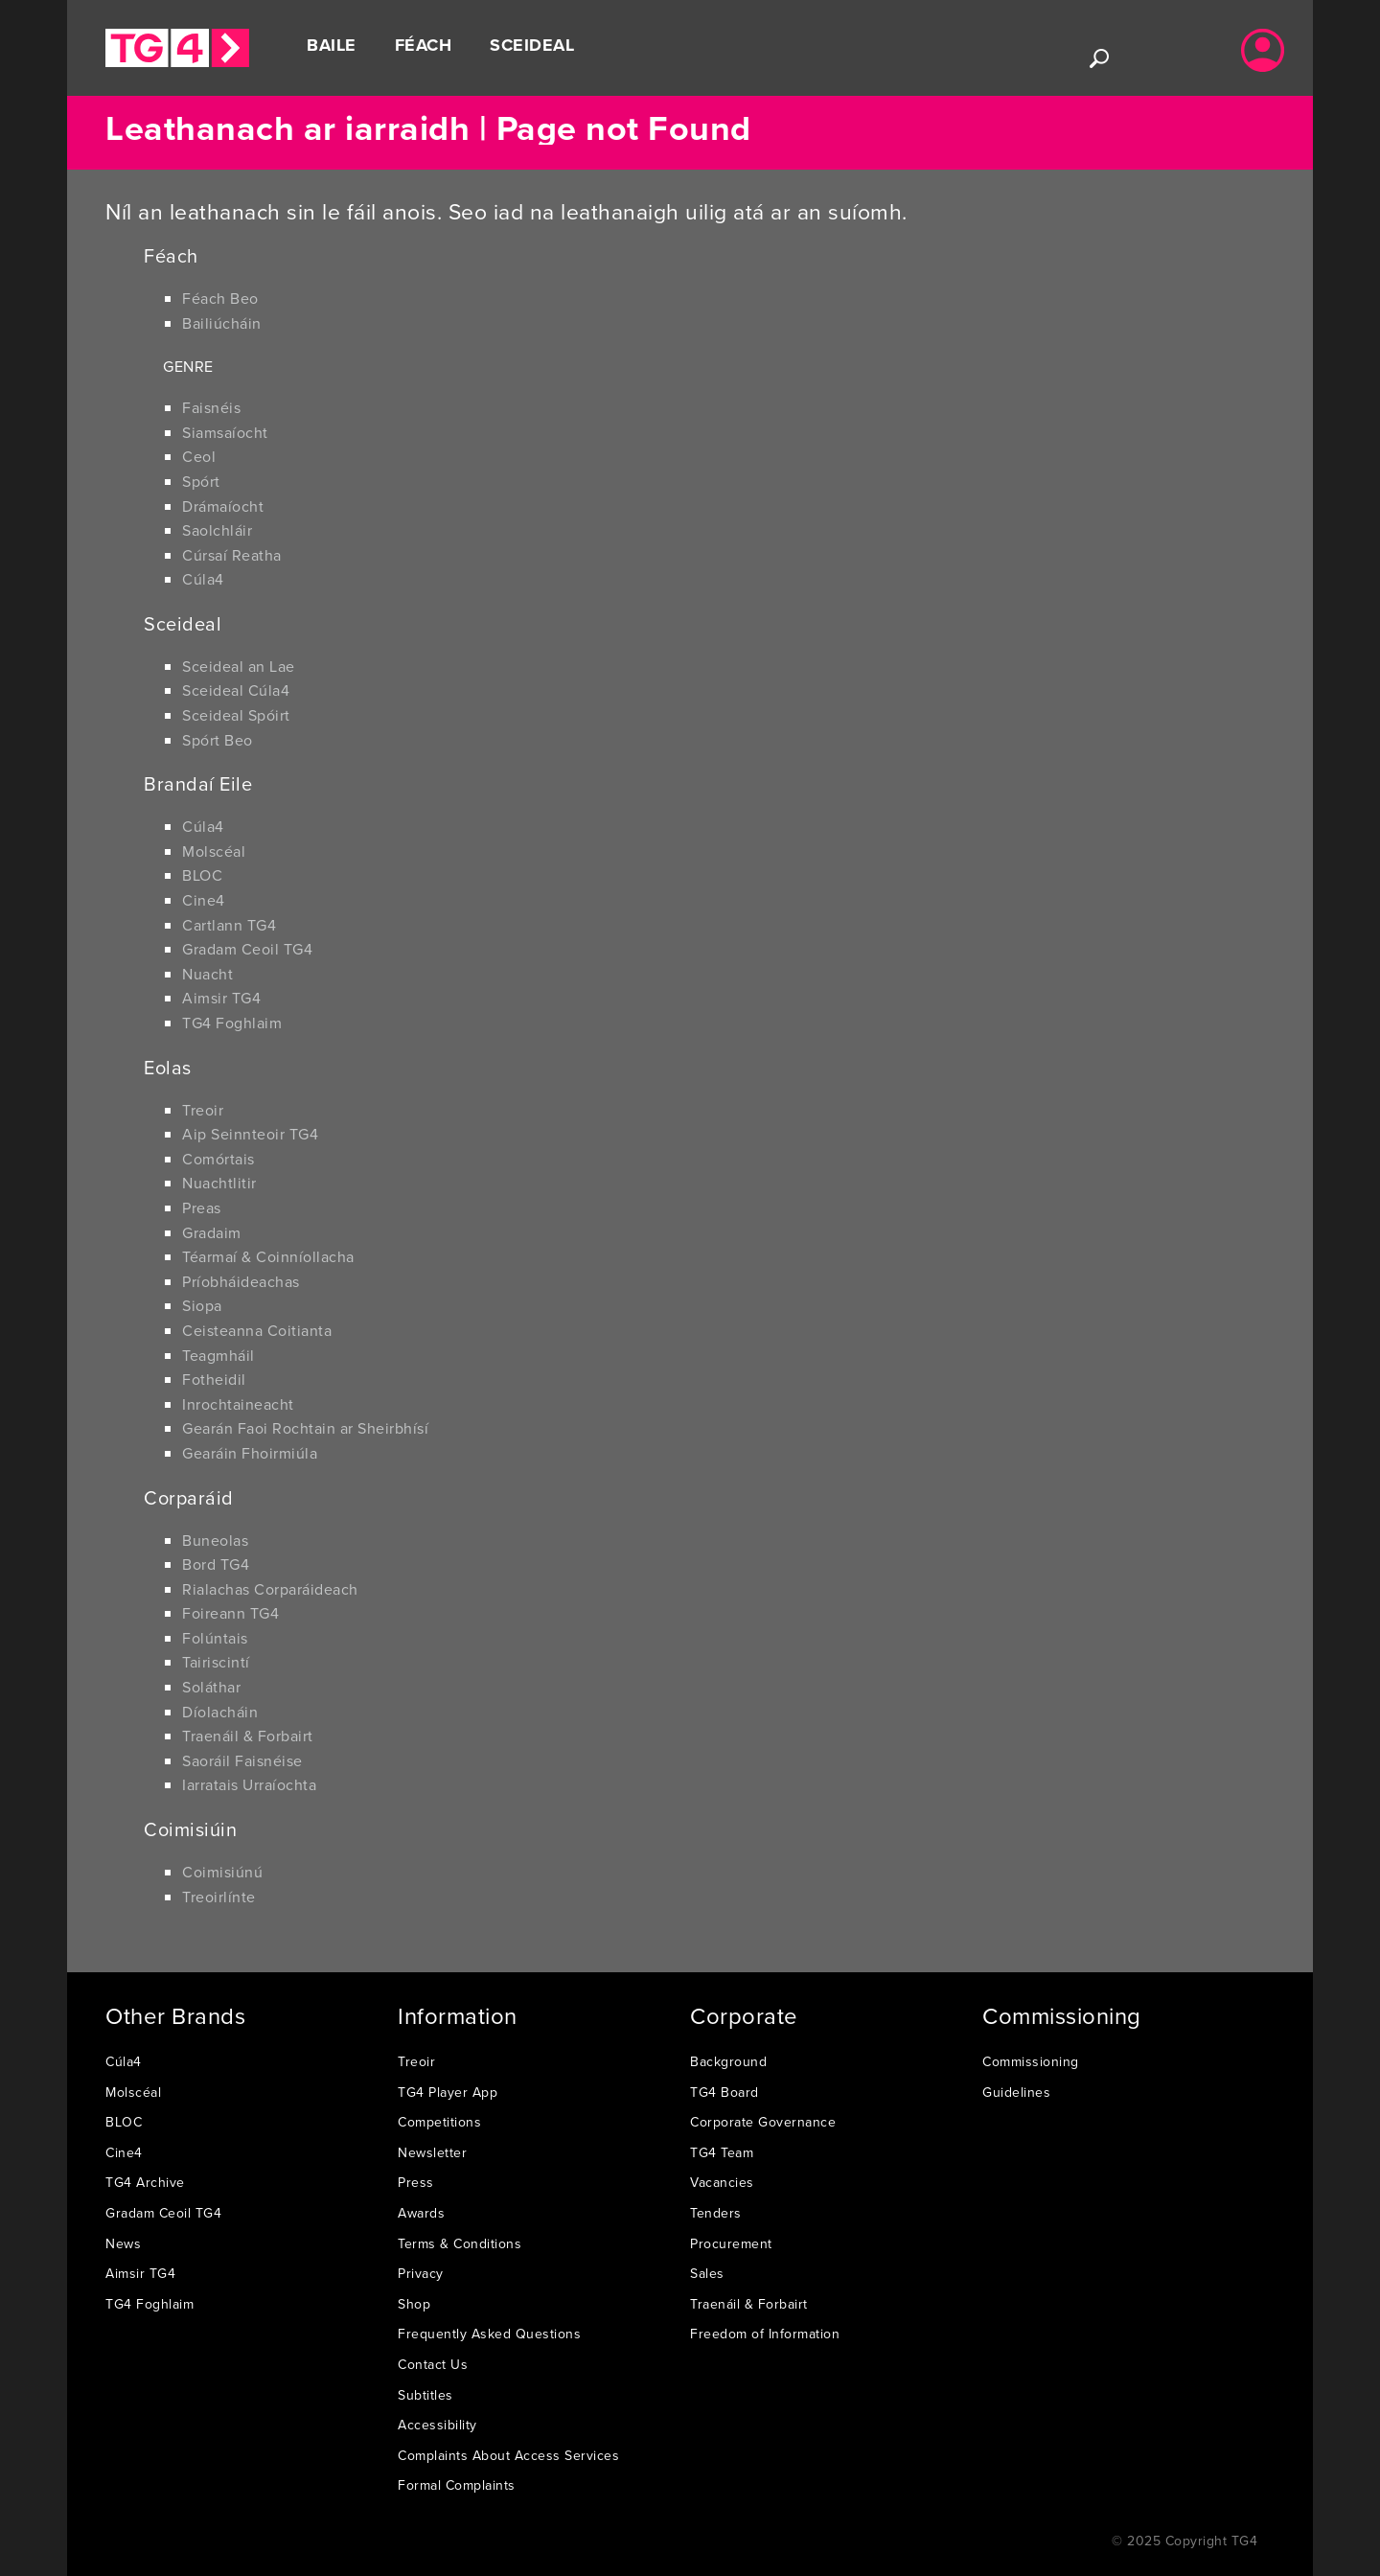 The height and width of the screenshot is (2576, 1380). Describe the element at coordinates (219, 1896) in the screenshot. I see `Treoirlínte` at that location.